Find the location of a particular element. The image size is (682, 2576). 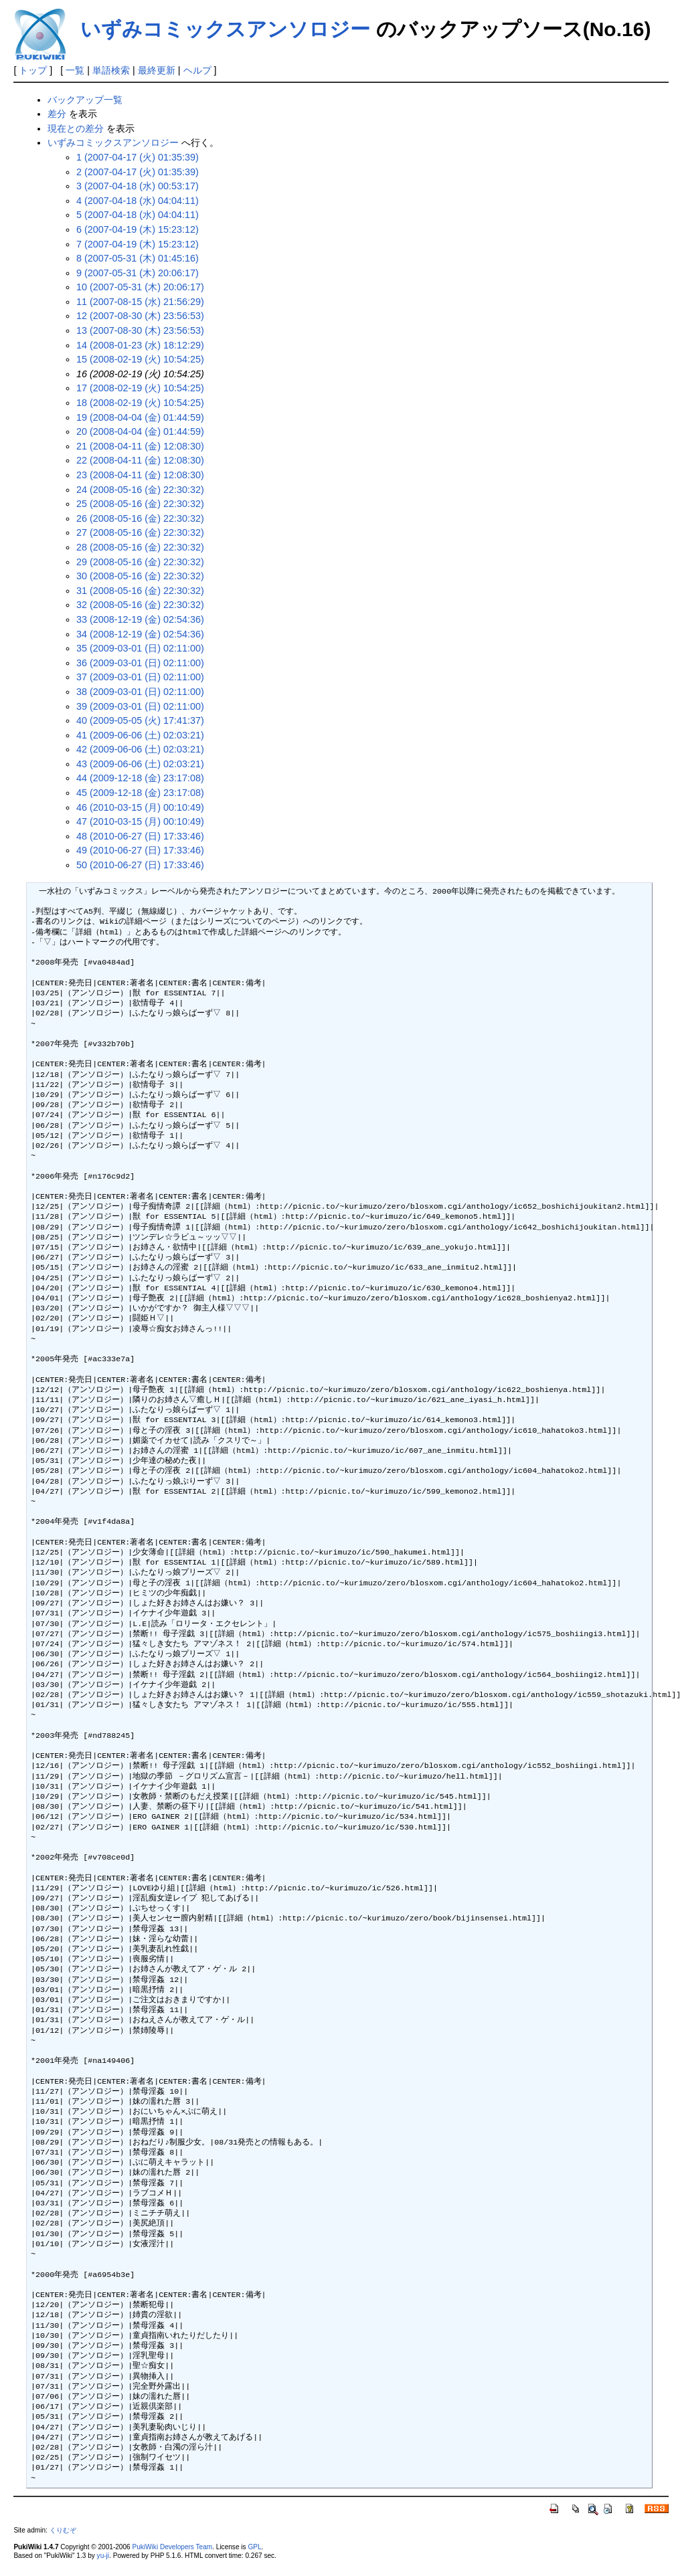

46 (2010-03-15 (月) 00:10:49) is located at coordinates (140, 807).